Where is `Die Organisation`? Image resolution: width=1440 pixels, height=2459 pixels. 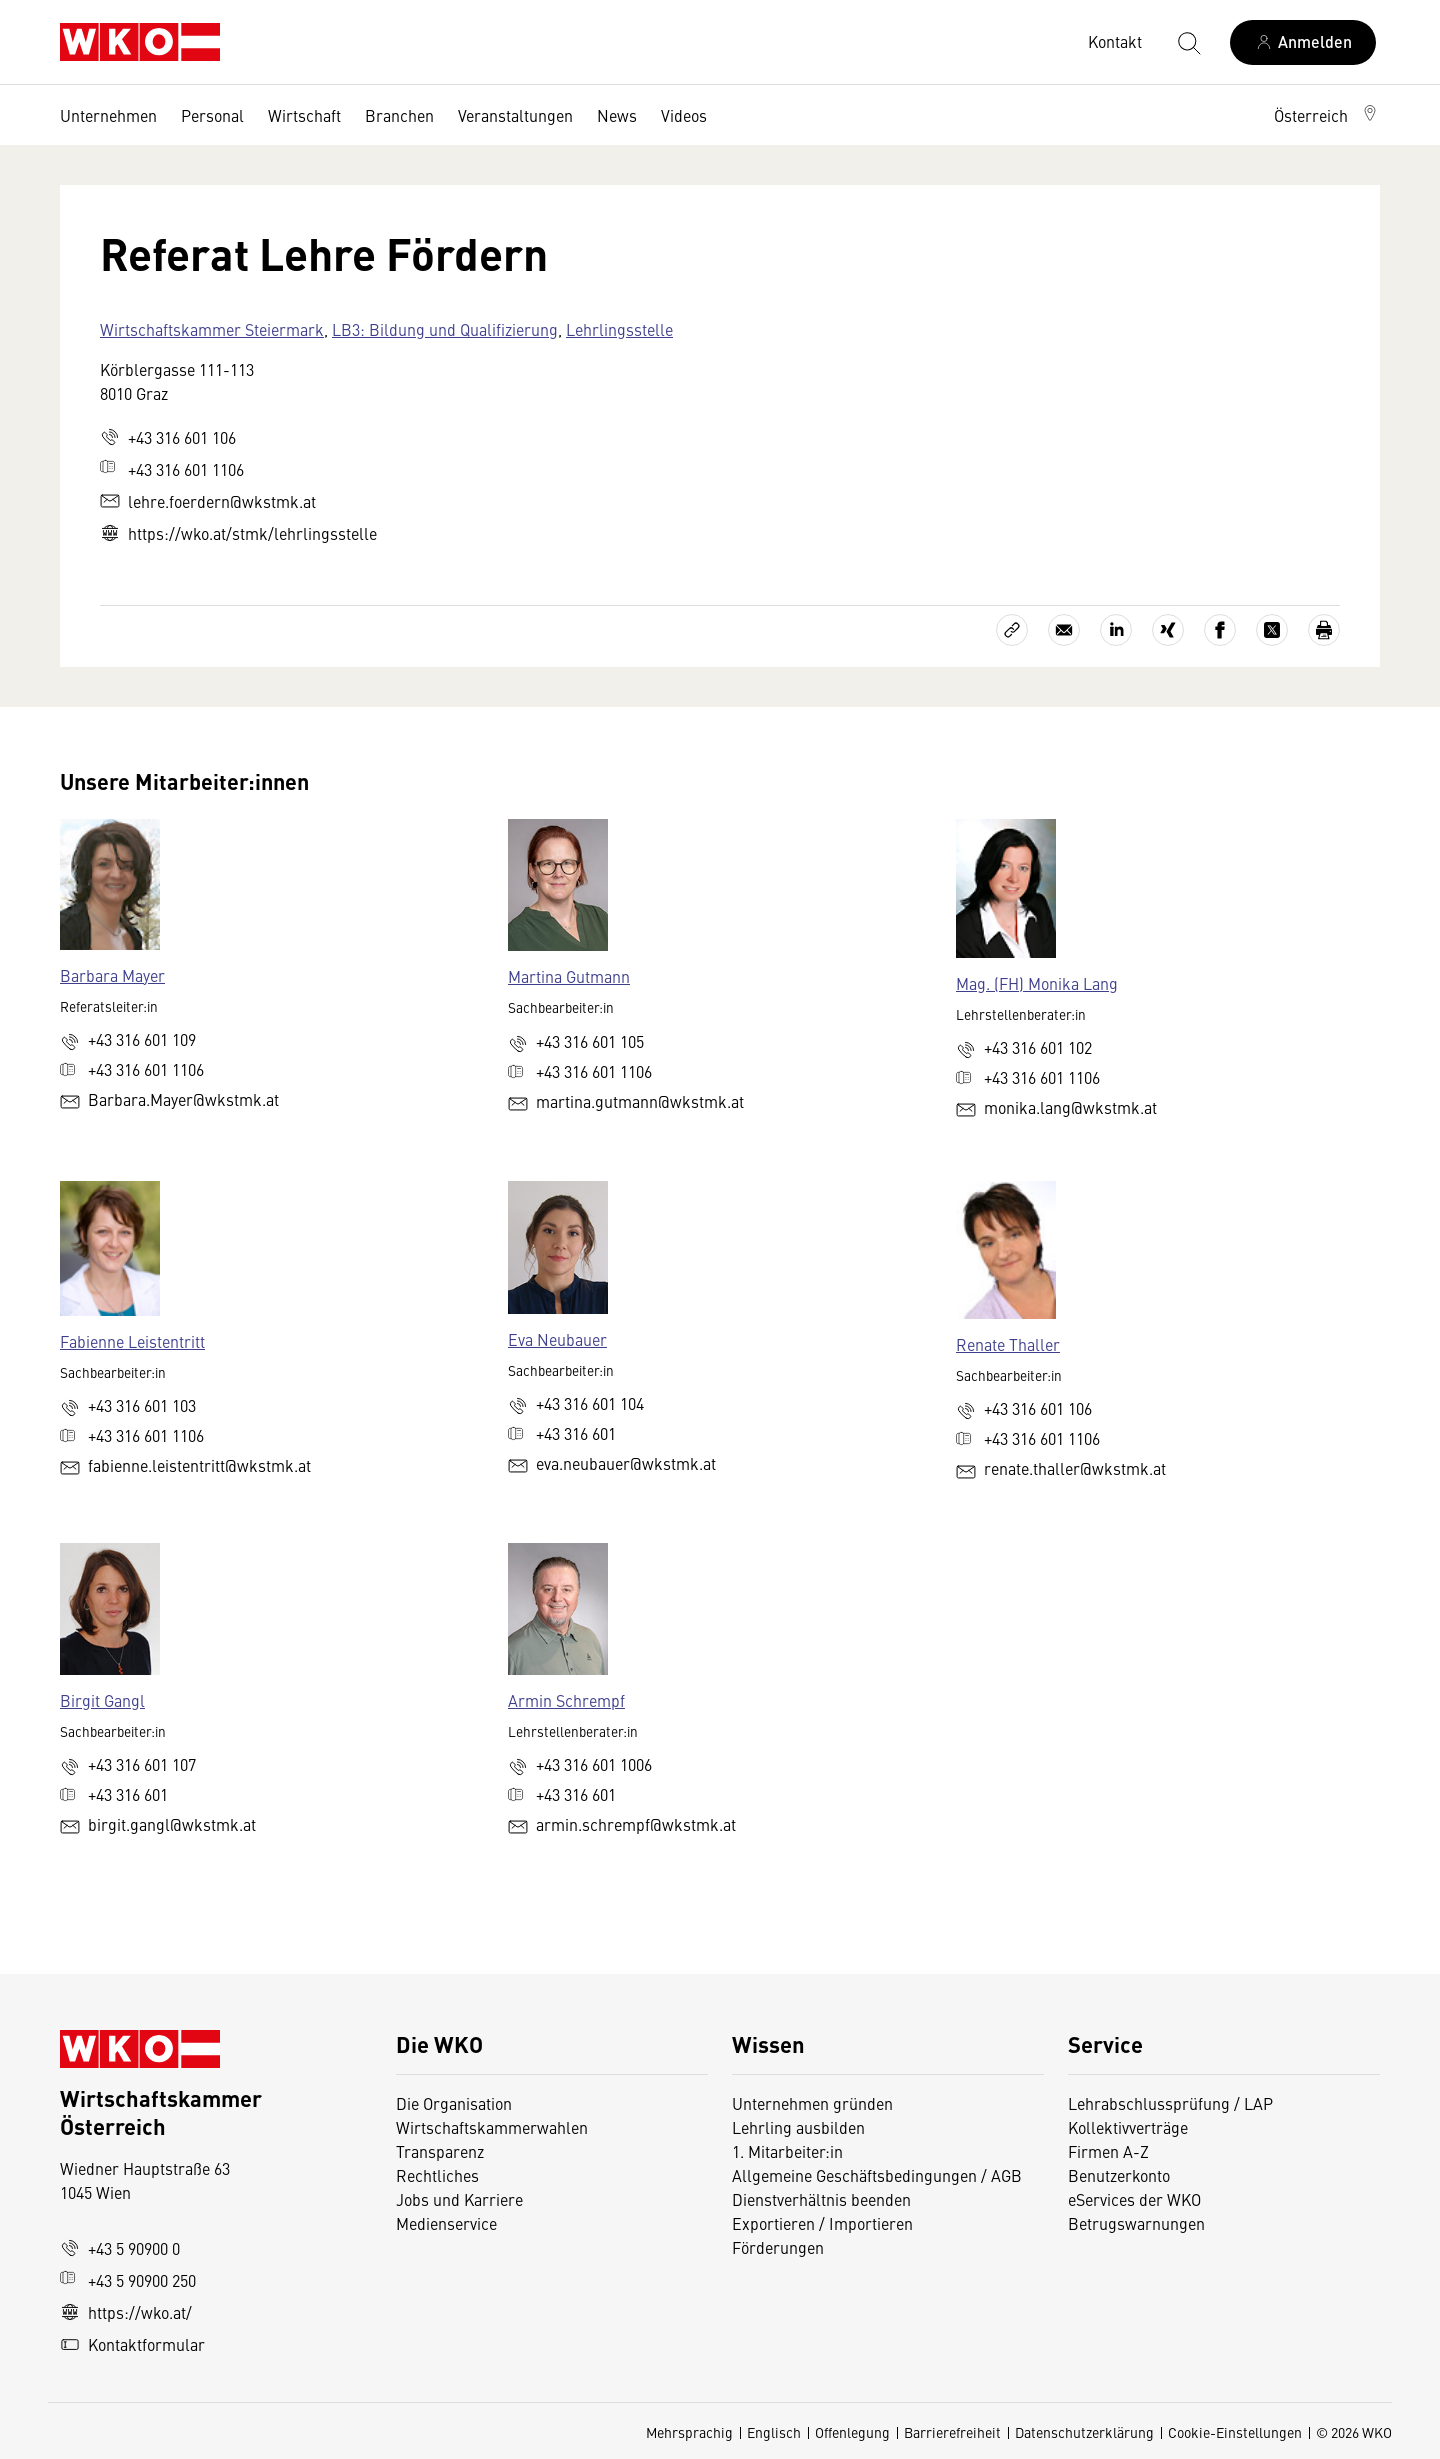
Die Organisation is located at coordinates (454, 2103).